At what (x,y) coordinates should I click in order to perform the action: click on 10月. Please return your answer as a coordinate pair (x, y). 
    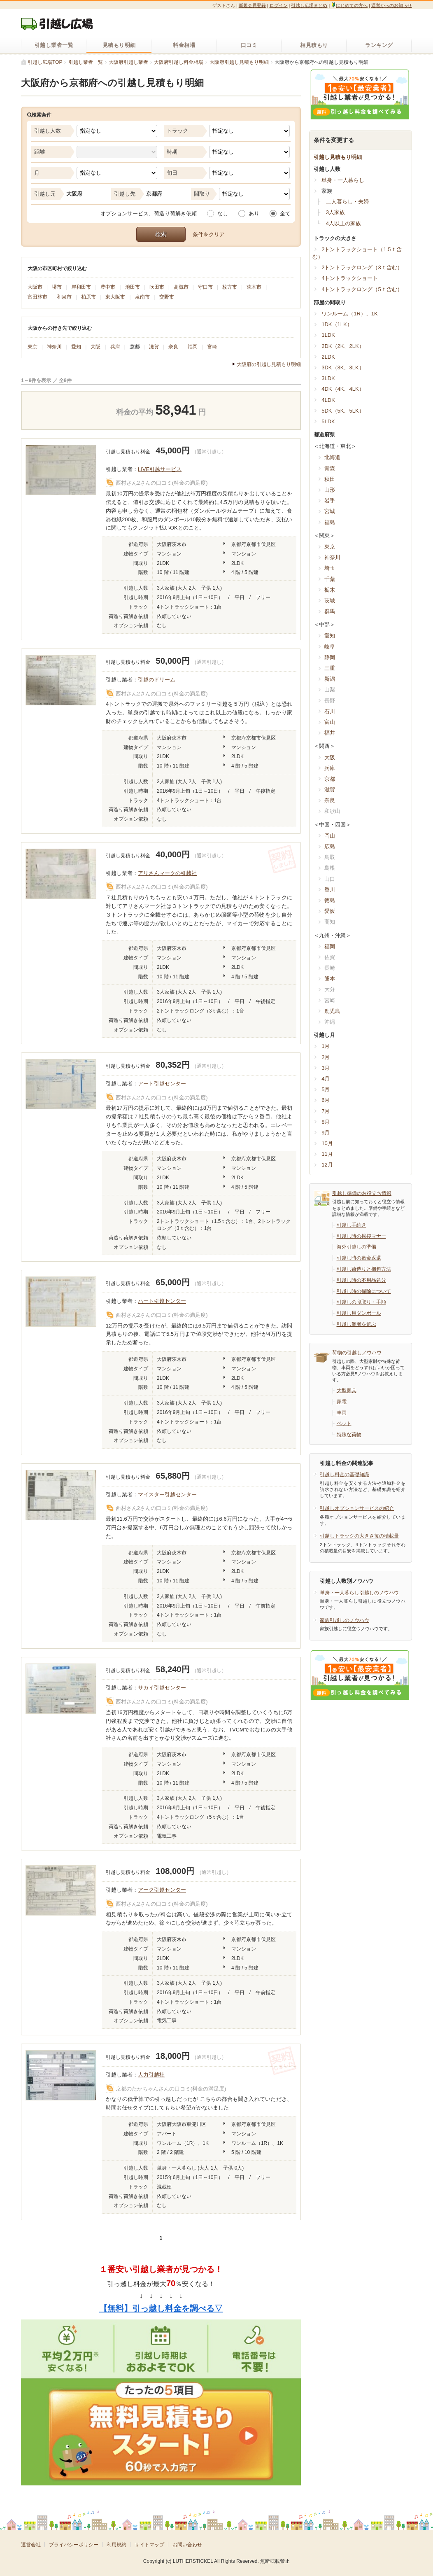
    Looking at the image, I should click on (327, 1143).